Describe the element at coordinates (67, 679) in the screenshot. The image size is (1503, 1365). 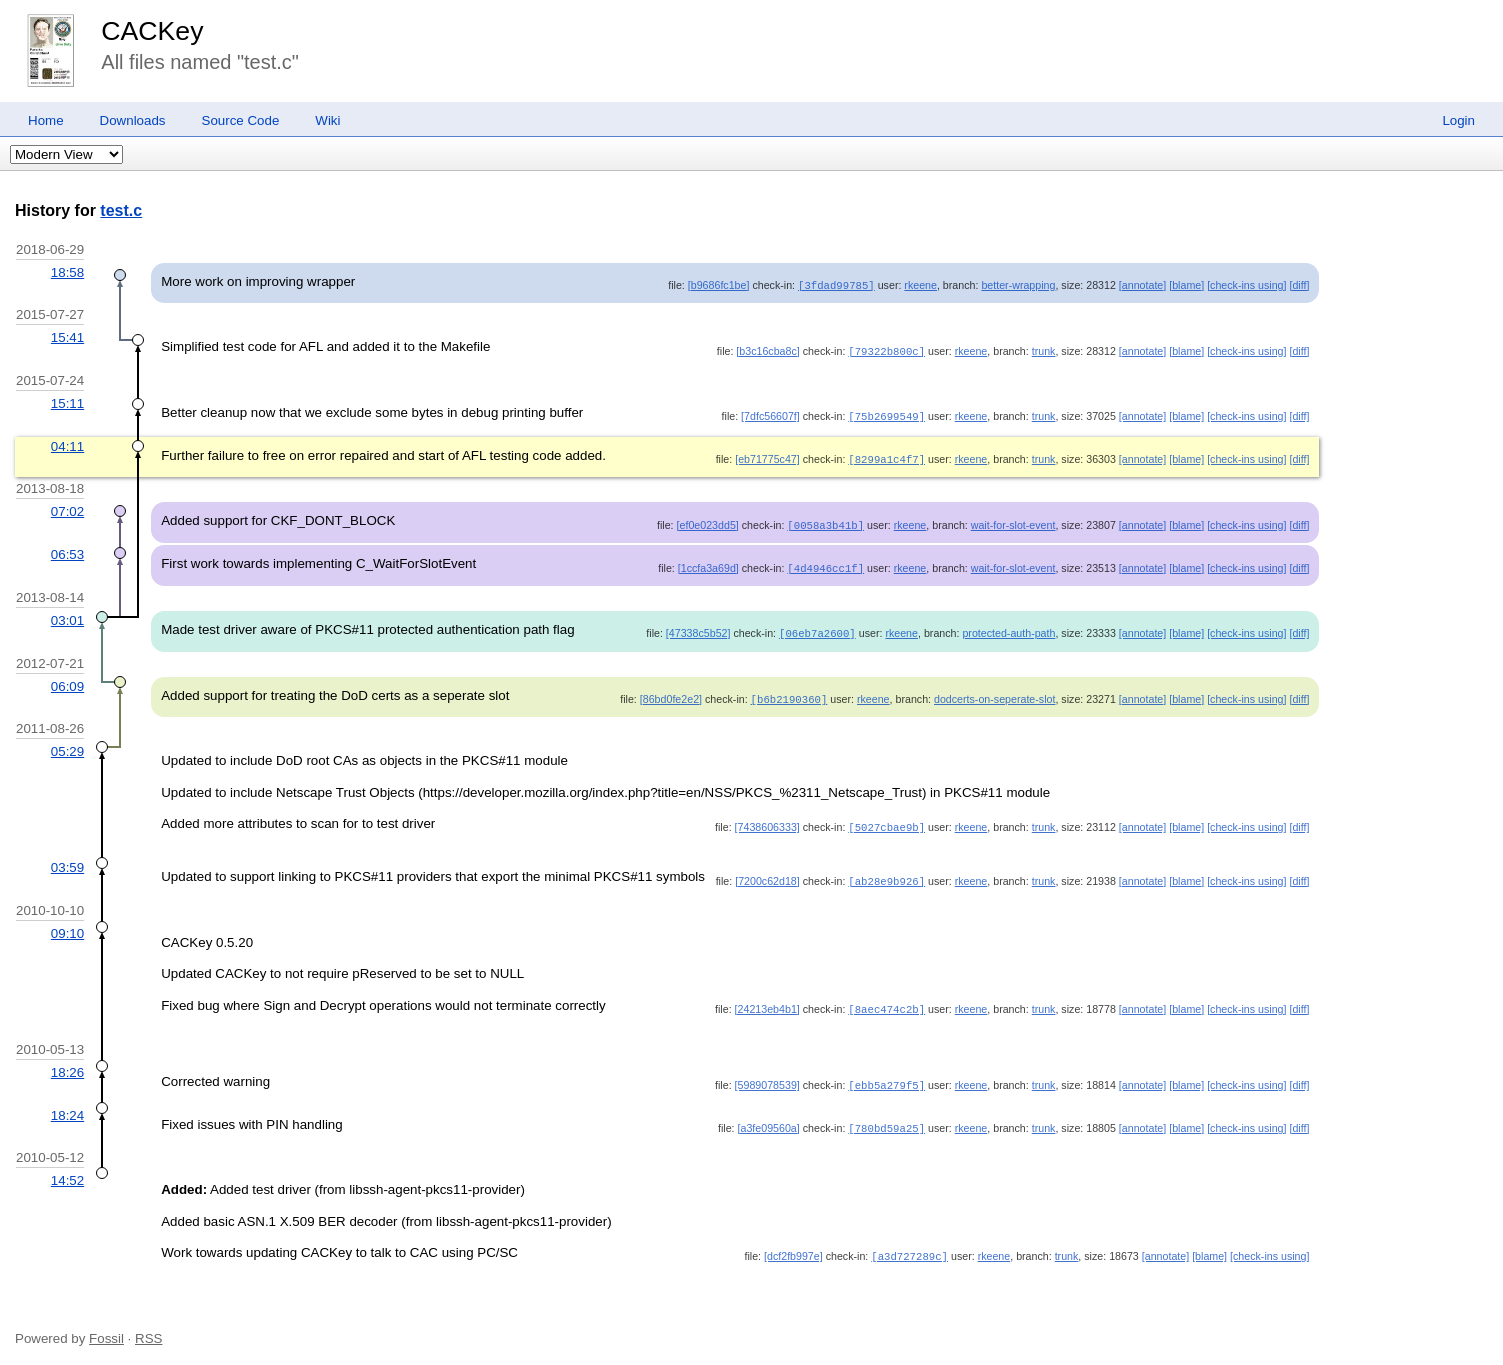
I see `06:09` at that location.